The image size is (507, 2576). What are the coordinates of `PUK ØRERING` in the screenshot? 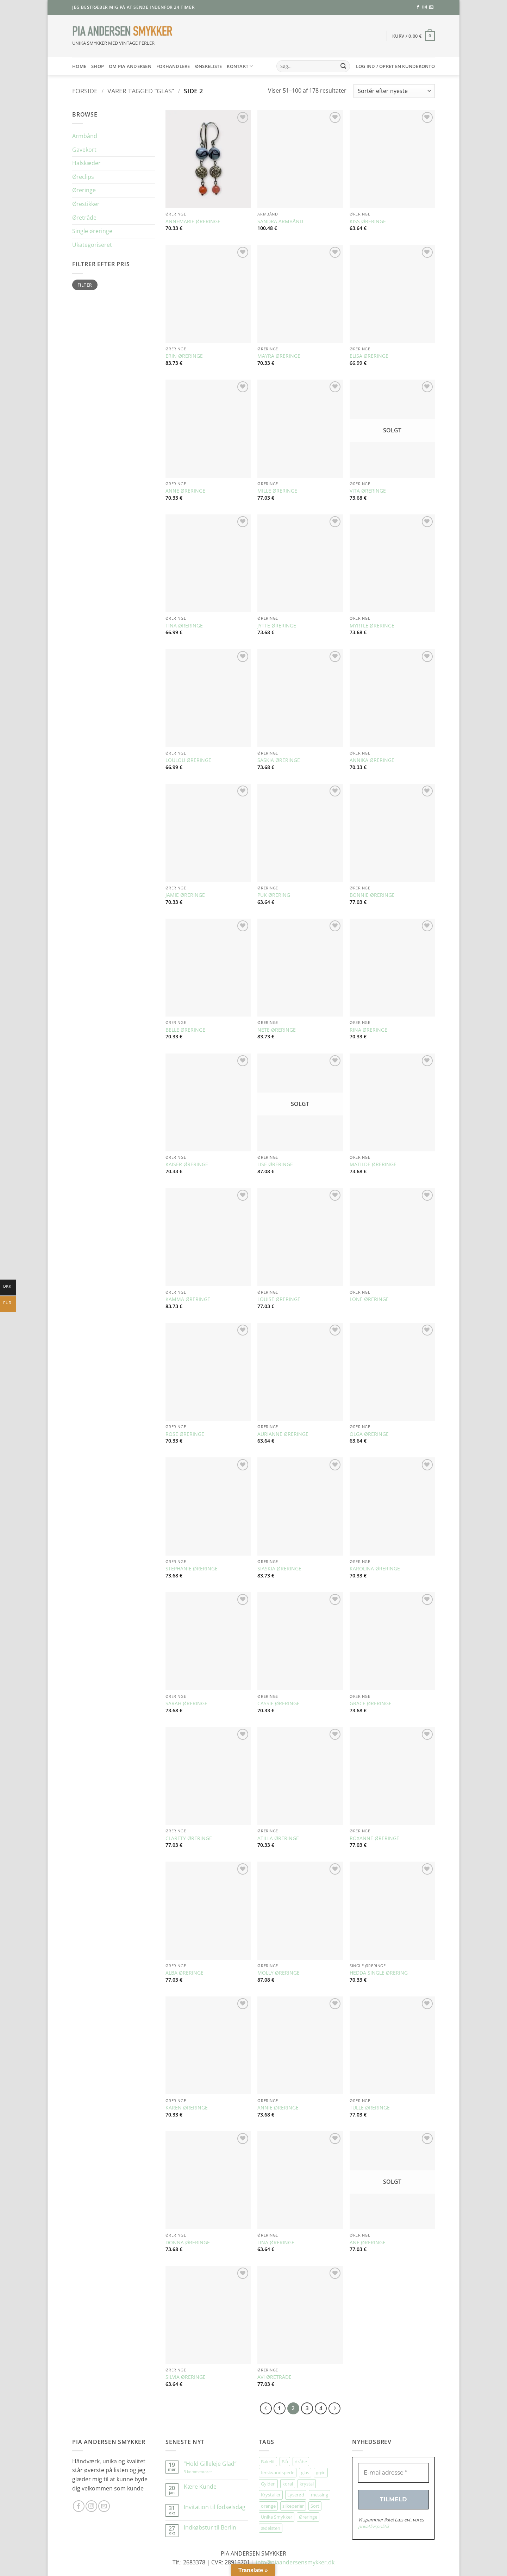 It's located at (273, 895).